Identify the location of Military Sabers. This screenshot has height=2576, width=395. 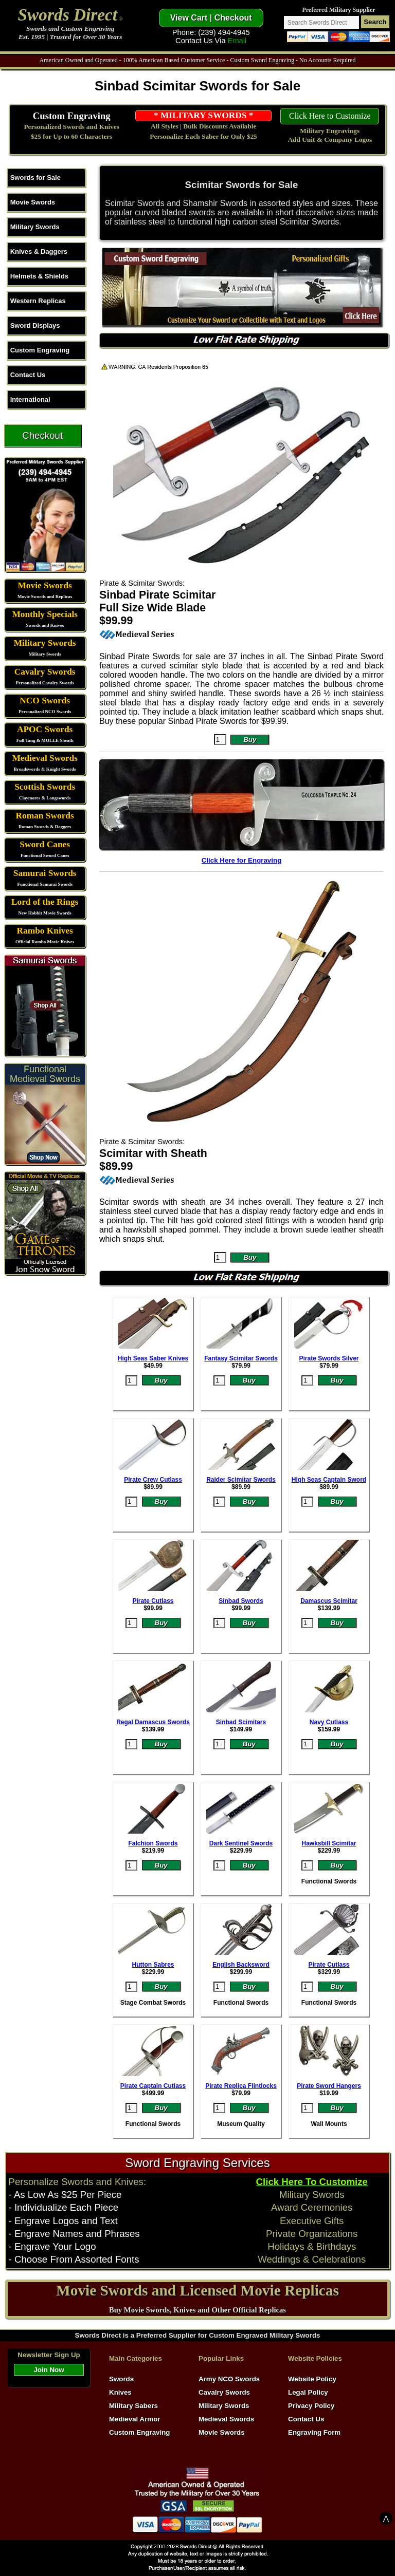
(133, 2406).